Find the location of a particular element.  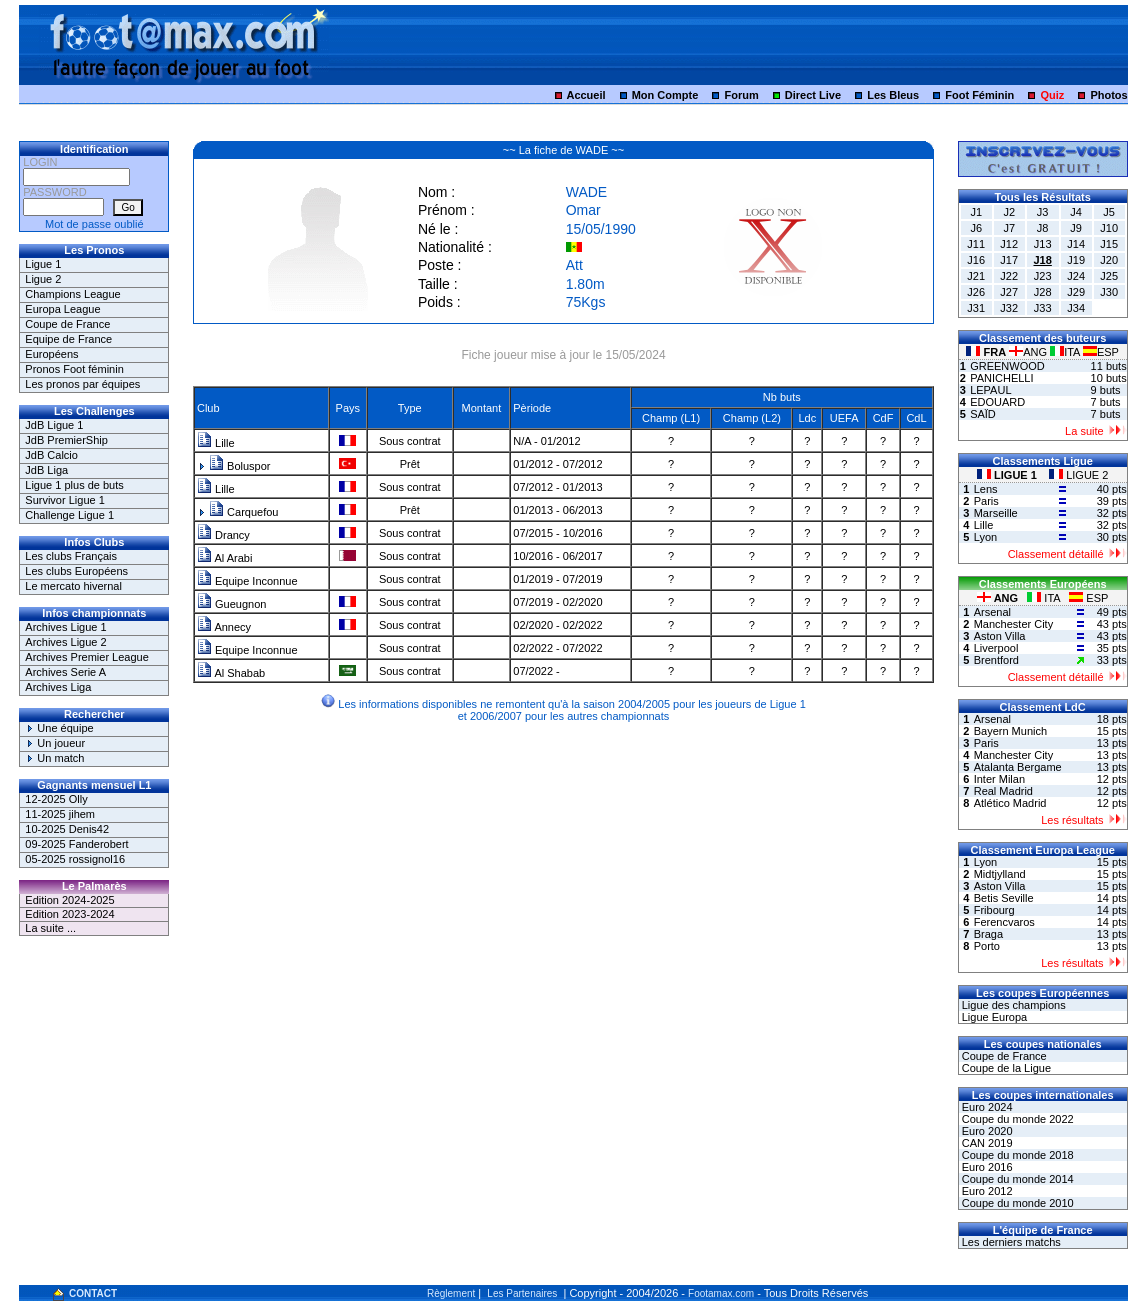

Porto is located at coordinates (987, 946).